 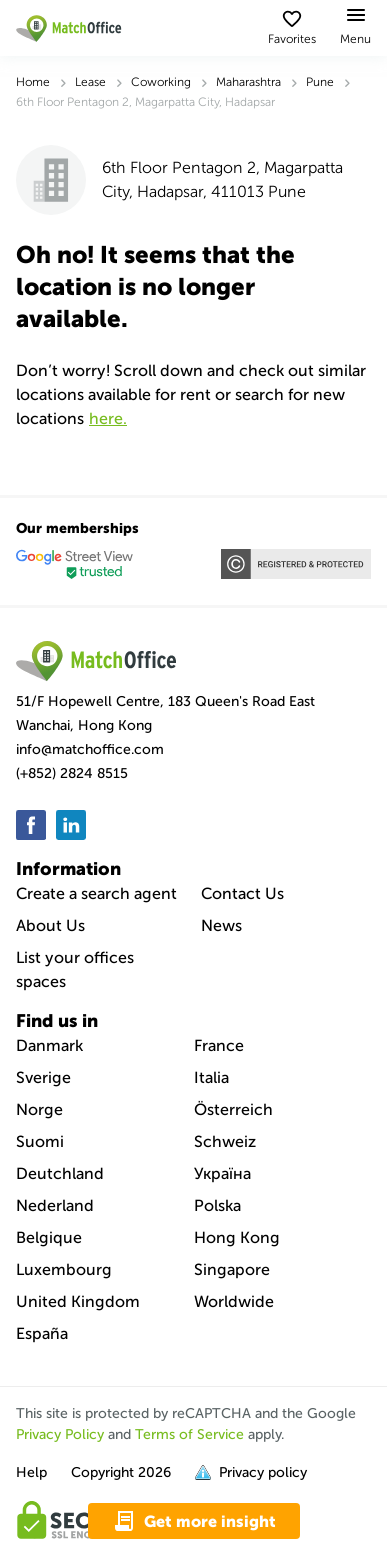 I want to click on Privacy Policy, so click(x=60, y=1434).